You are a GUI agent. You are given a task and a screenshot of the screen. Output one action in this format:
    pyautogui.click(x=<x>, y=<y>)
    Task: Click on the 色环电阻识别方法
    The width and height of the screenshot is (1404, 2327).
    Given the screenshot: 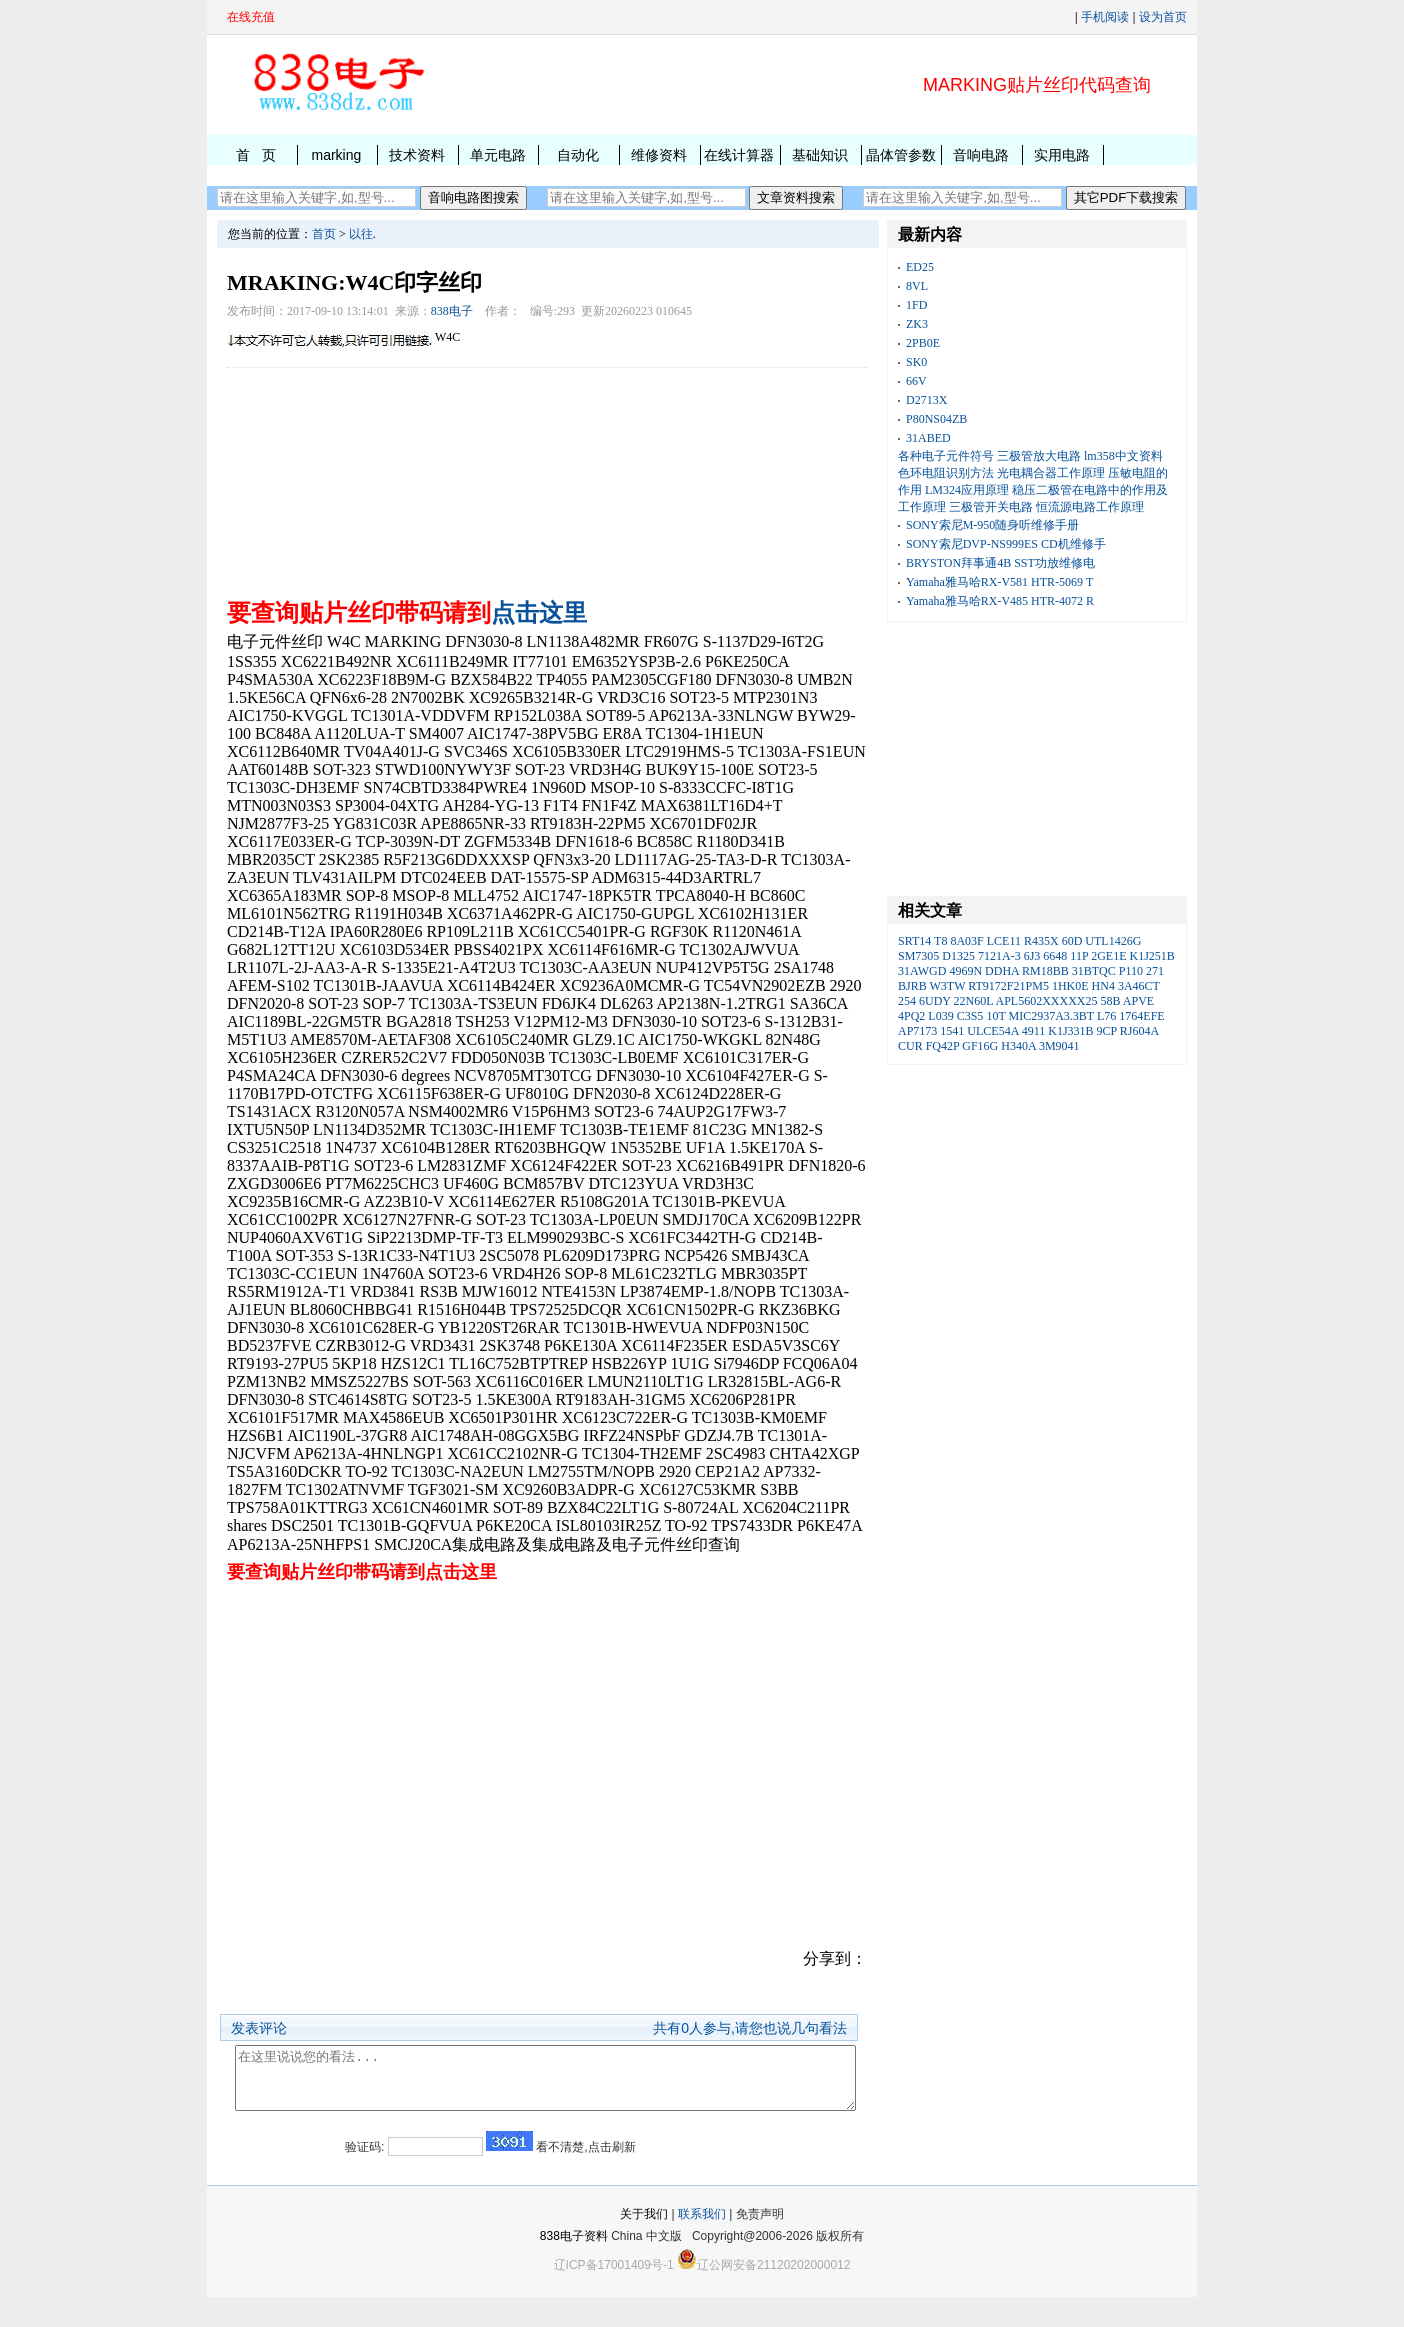 What is the action you would take?
    pyautogui.click(x=946, y=473)
    